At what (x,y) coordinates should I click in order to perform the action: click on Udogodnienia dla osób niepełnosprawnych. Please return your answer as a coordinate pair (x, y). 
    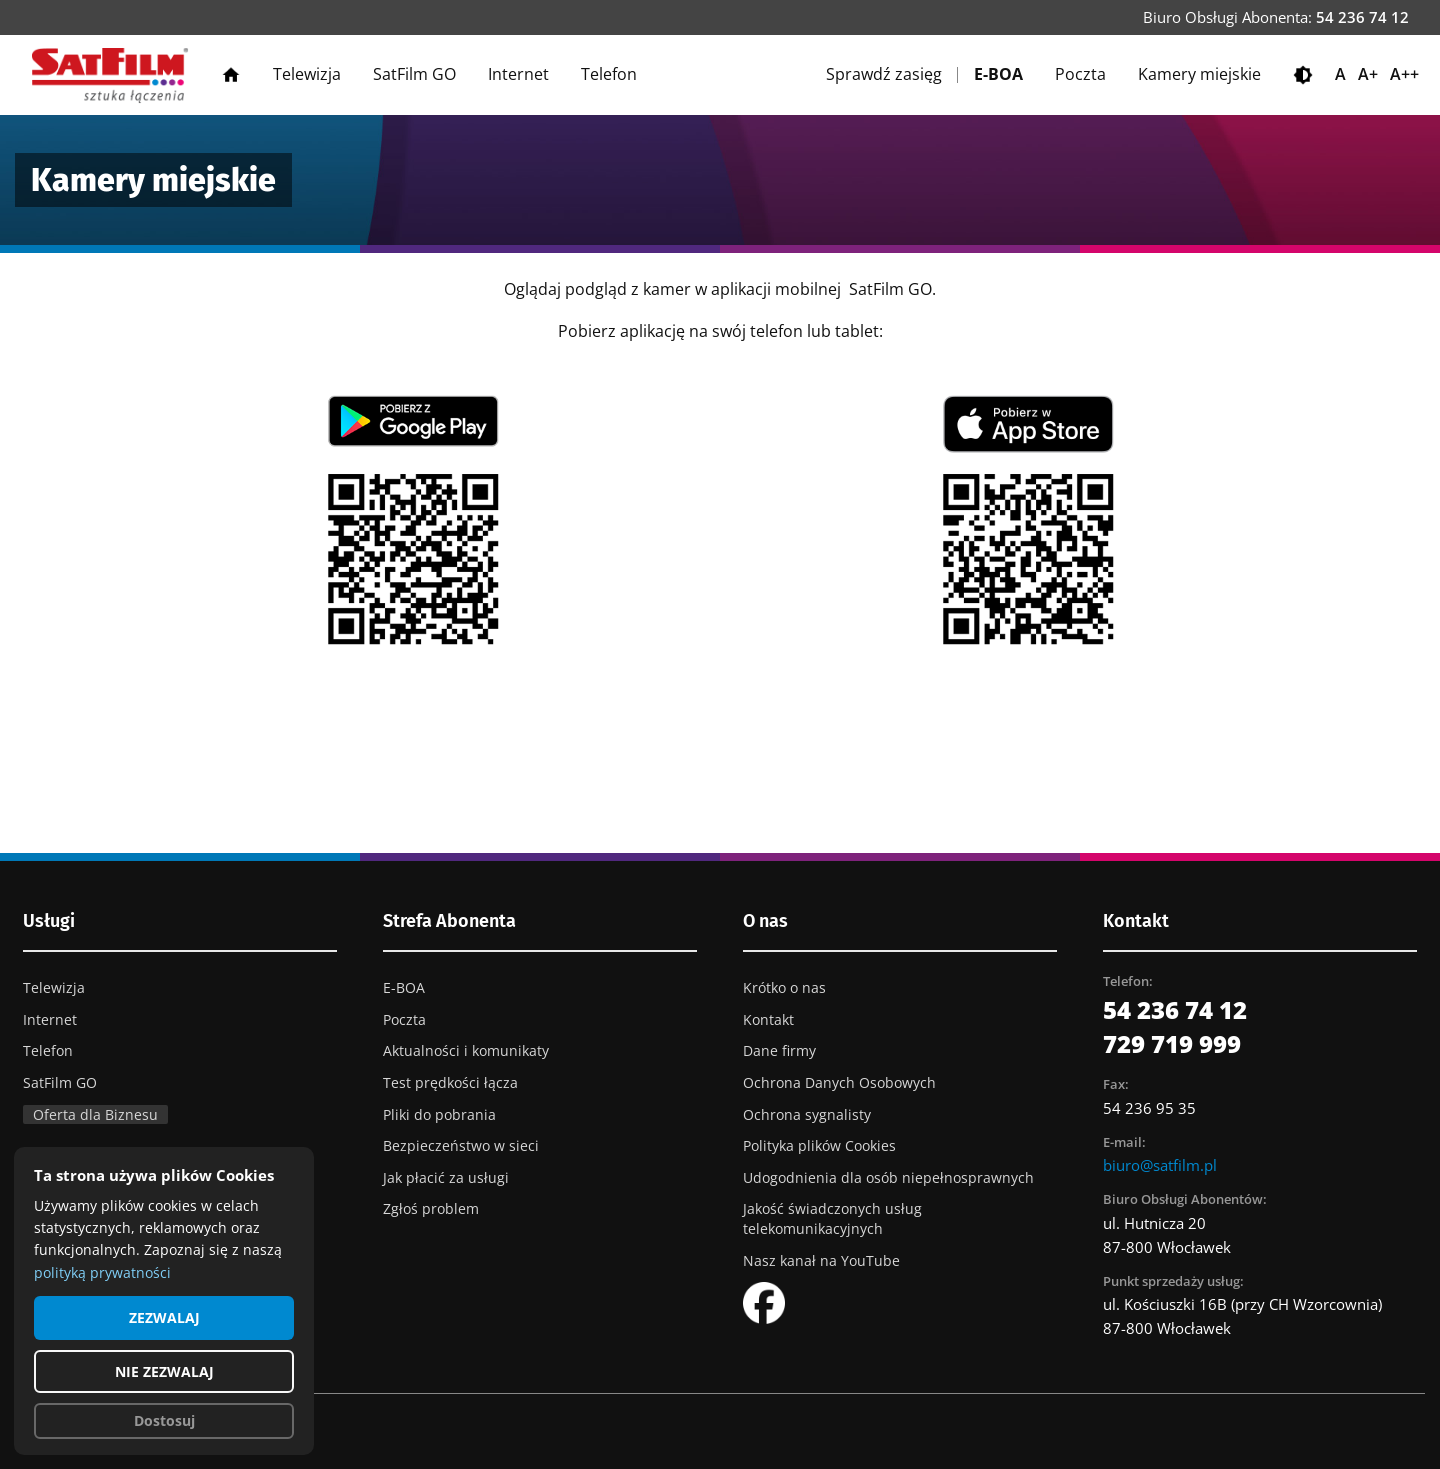
    Looking at the image, I should click on (888, 1177).